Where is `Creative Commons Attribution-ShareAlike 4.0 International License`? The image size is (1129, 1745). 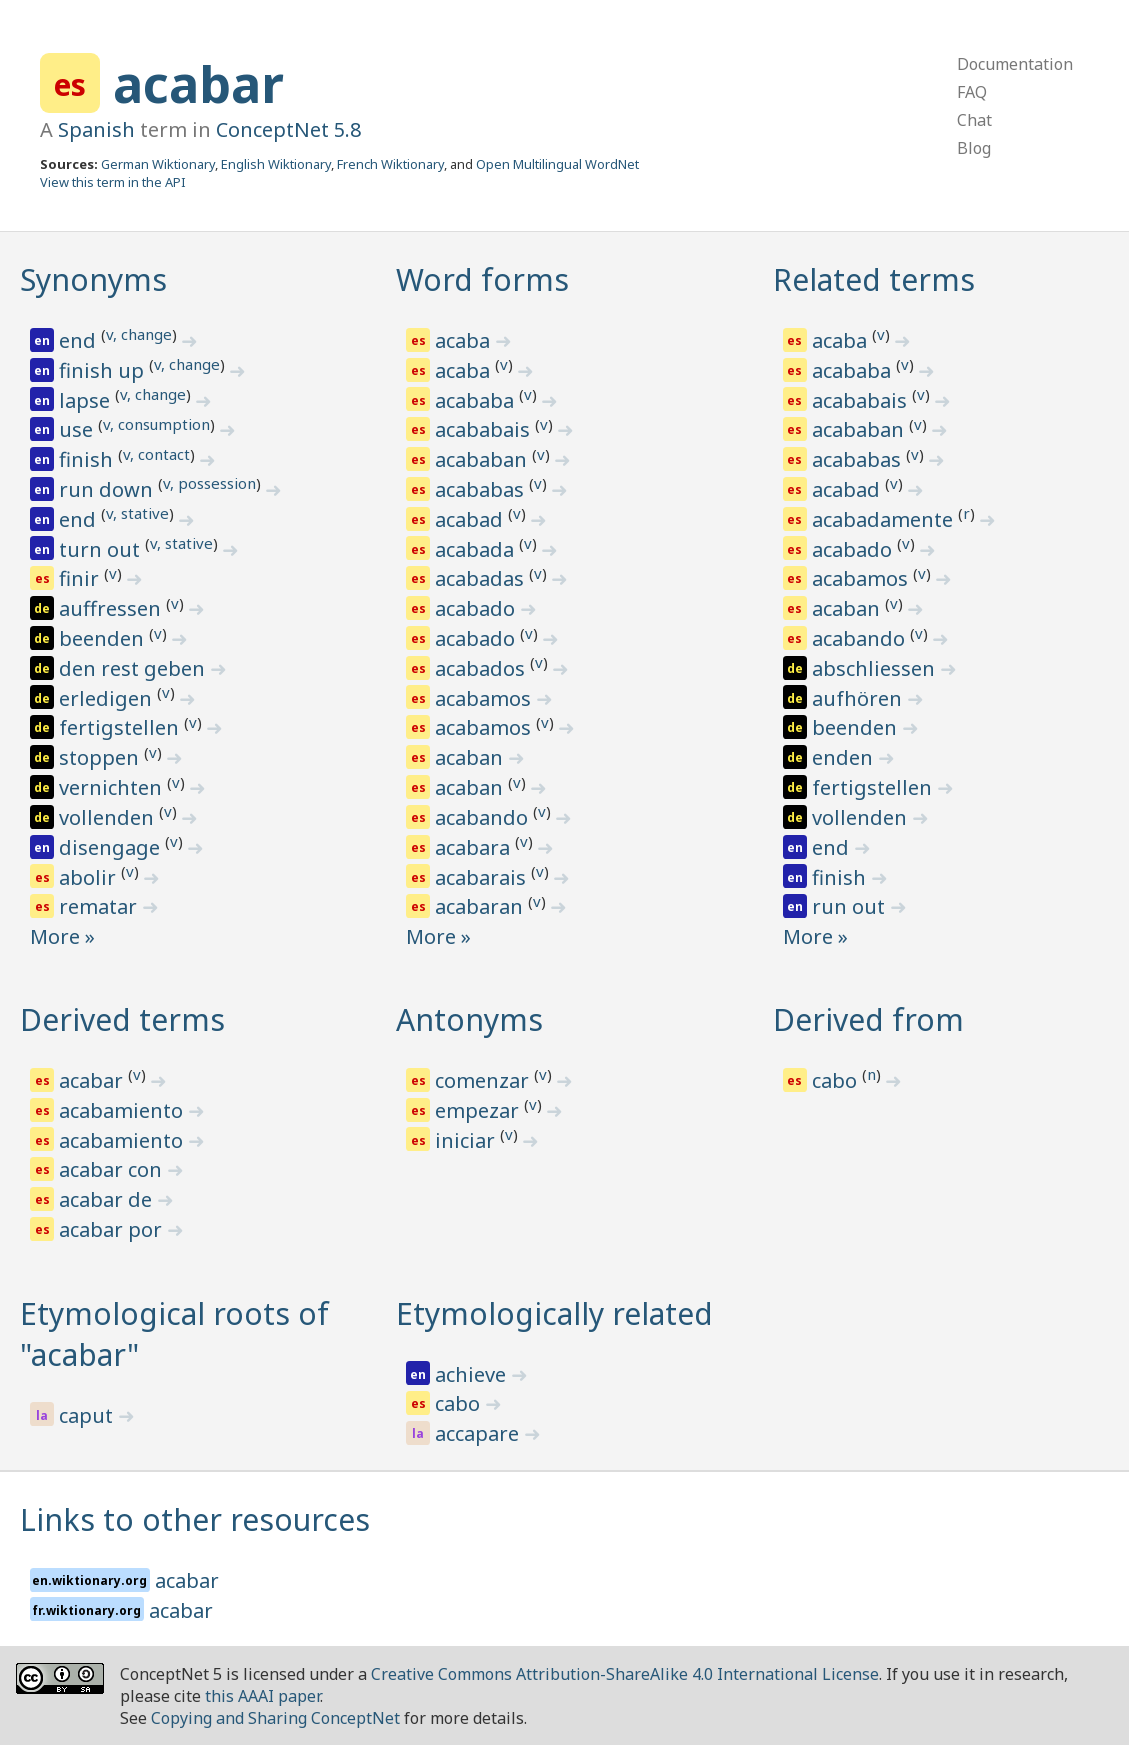 Creative Commons Attribution-ShareAlike 4.0 International License is located at coordinates (625, 1674).